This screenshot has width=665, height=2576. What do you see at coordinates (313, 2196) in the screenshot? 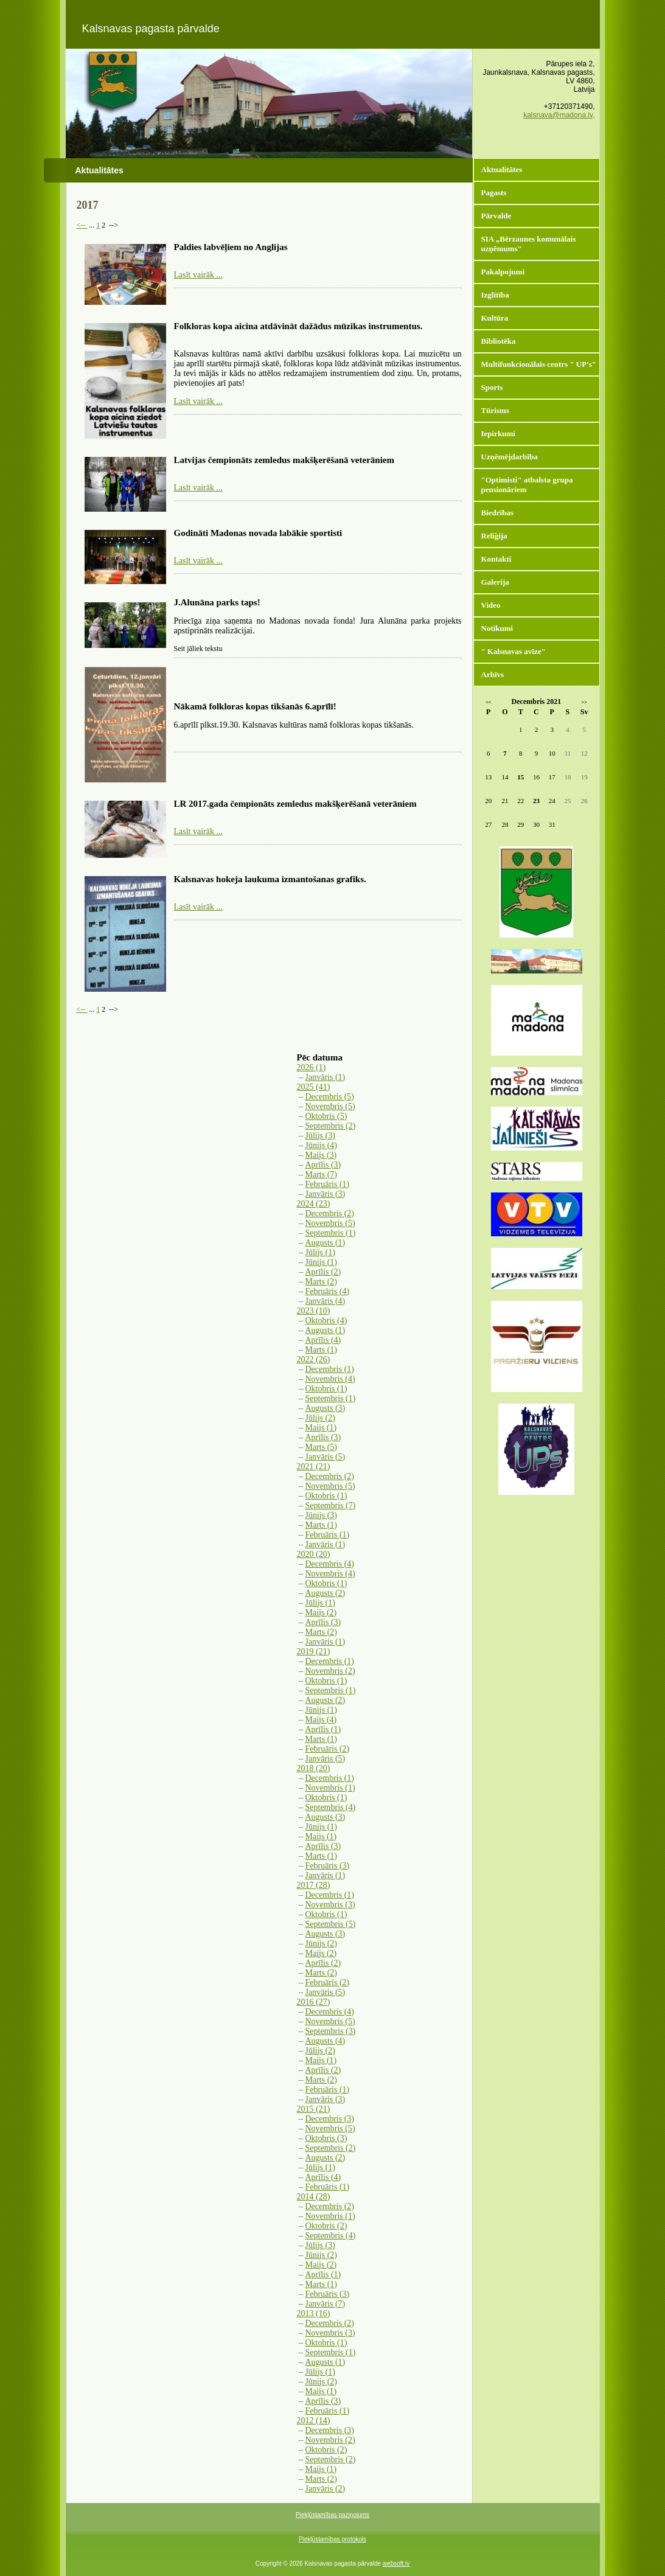
I see `2014 (28)` at bounding box center [313, 2196].